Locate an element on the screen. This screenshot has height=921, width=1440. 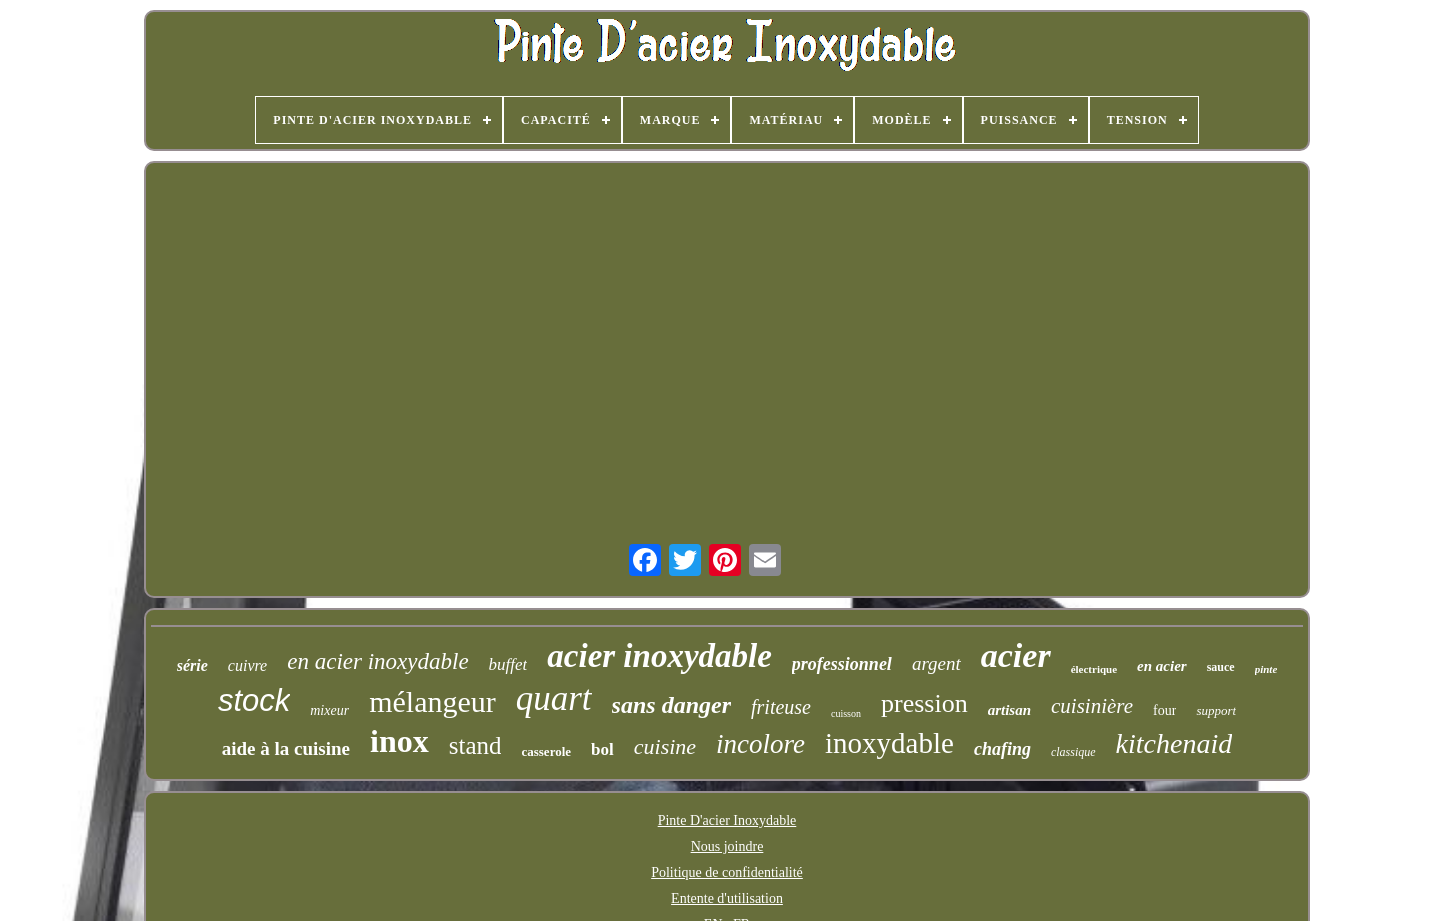
support is located at coordinates (1216, 710).